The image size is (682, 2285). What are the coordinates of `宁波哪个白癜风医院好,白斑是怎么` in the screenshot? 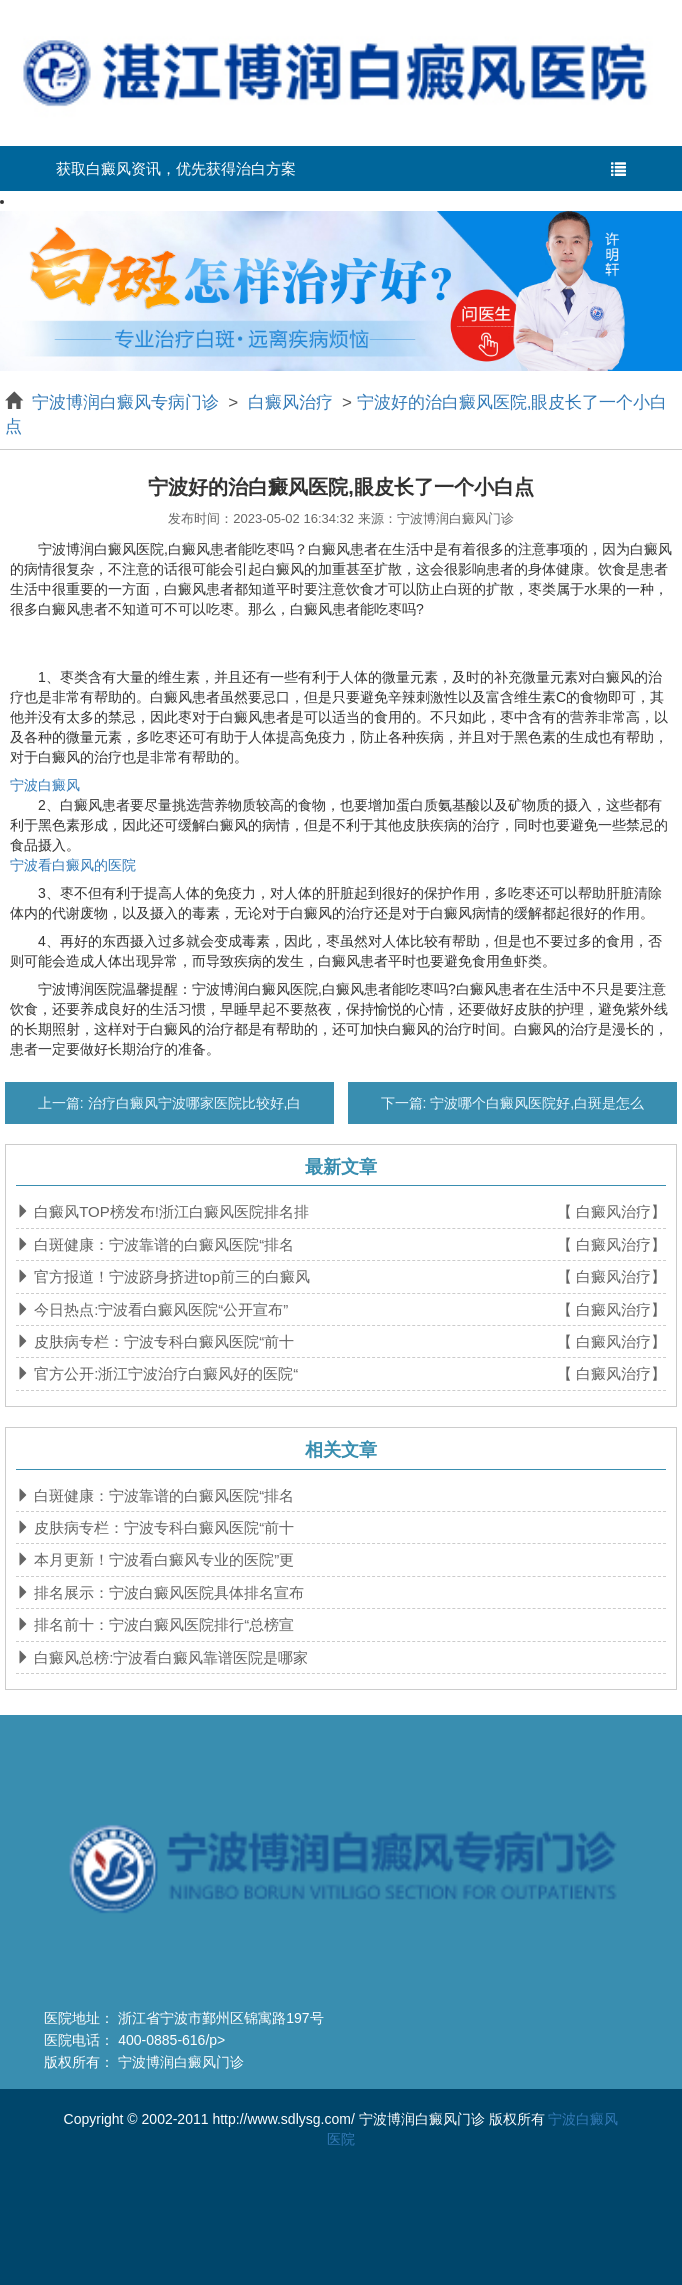 It's located at (535, 1103).